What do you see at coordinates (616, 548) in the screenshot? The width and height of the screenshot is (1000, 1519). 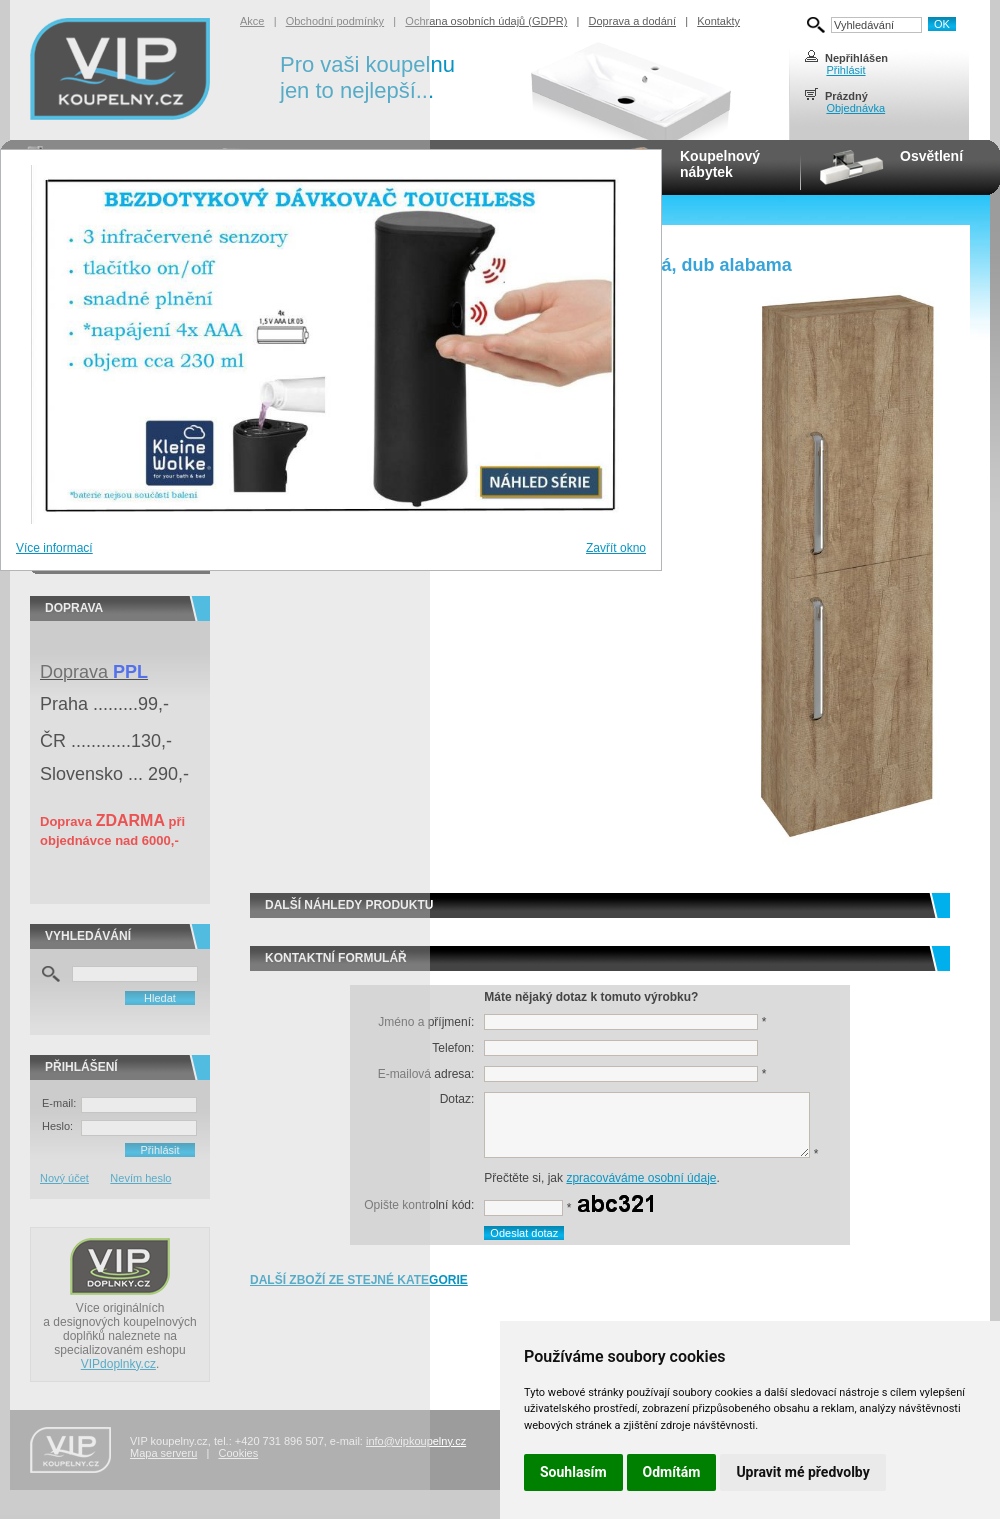 I see `Zavřít okno` at bounding box center [616, 548].